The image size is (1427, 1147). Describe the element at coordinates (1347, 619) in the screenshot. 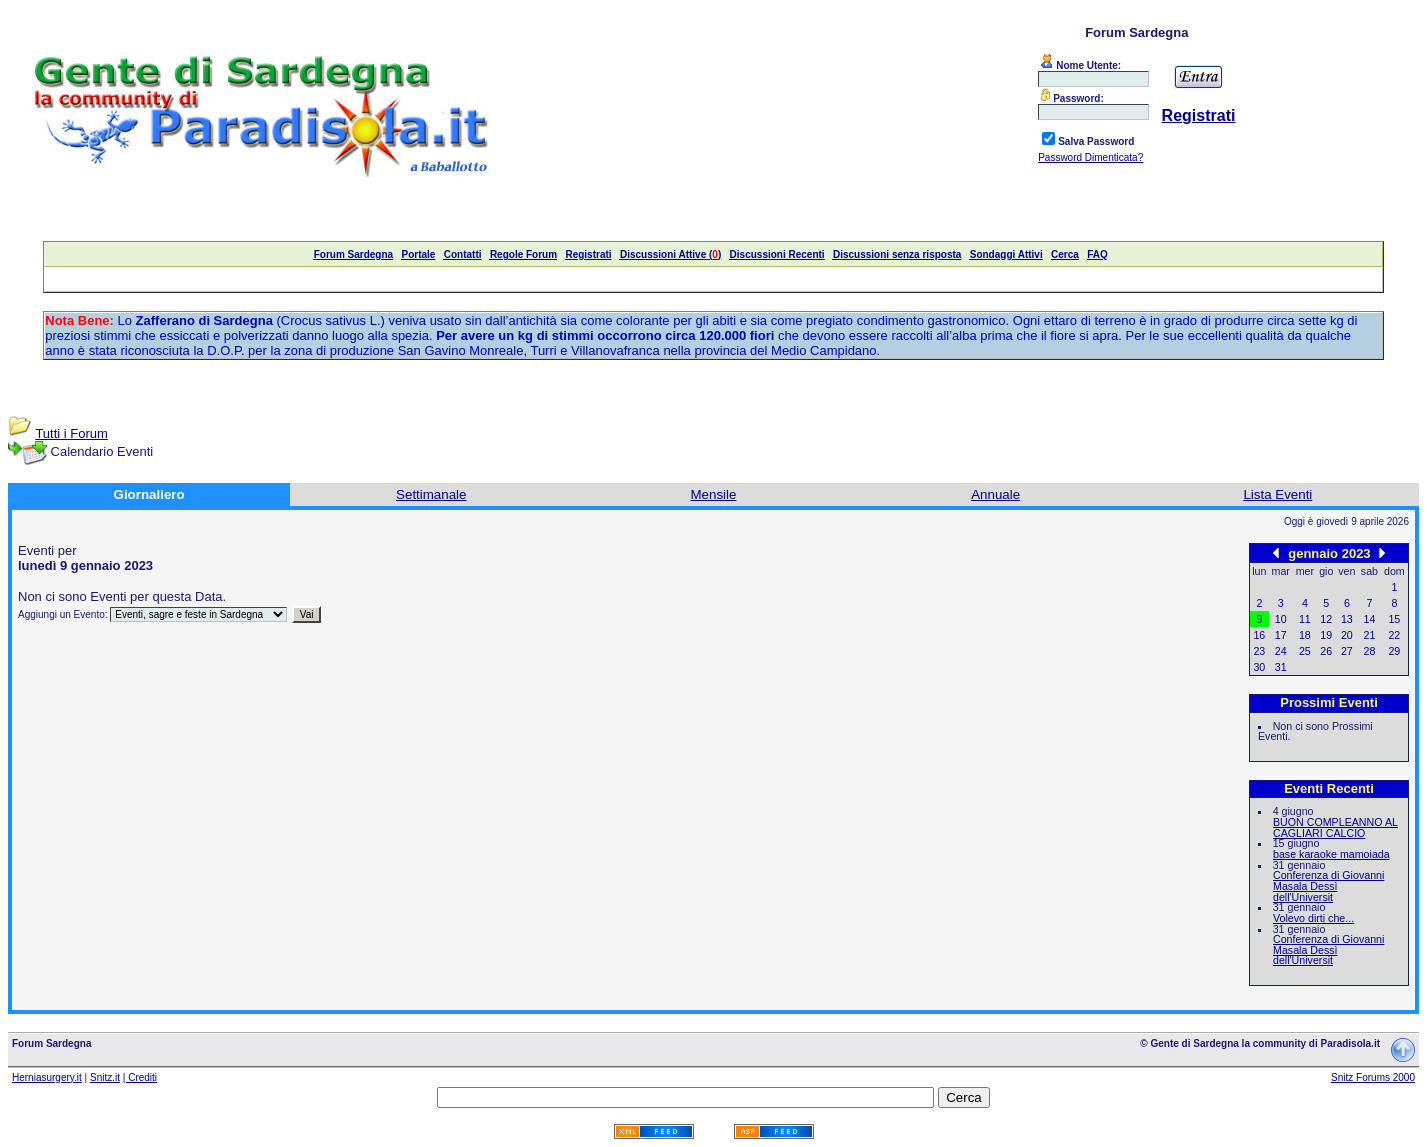

I see `13` at that location.